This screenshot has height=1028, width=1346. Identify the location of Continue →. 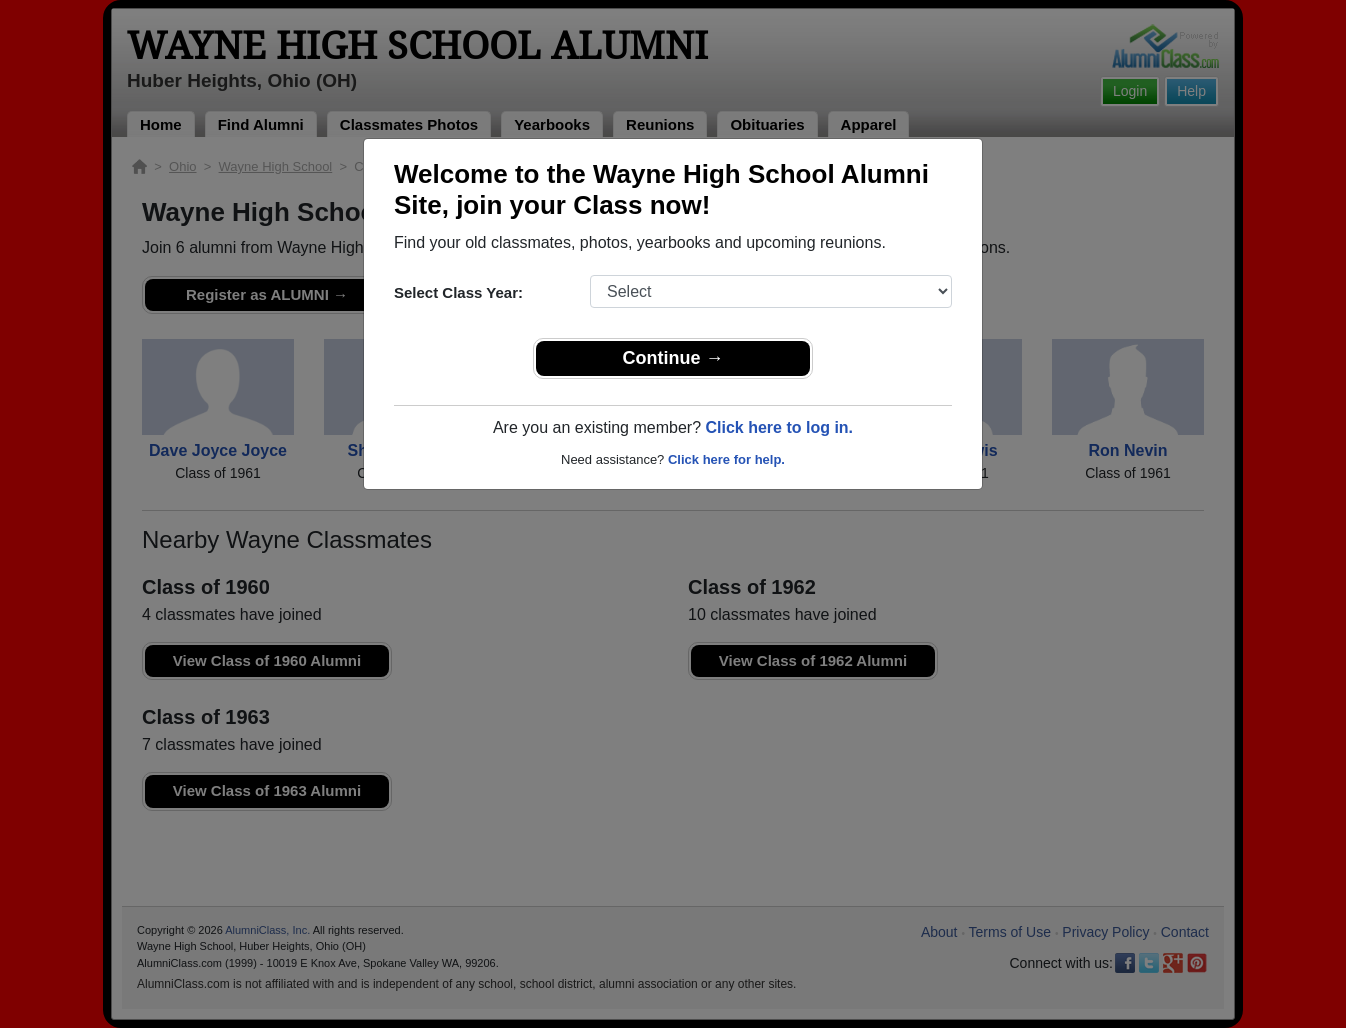
(673, 358).